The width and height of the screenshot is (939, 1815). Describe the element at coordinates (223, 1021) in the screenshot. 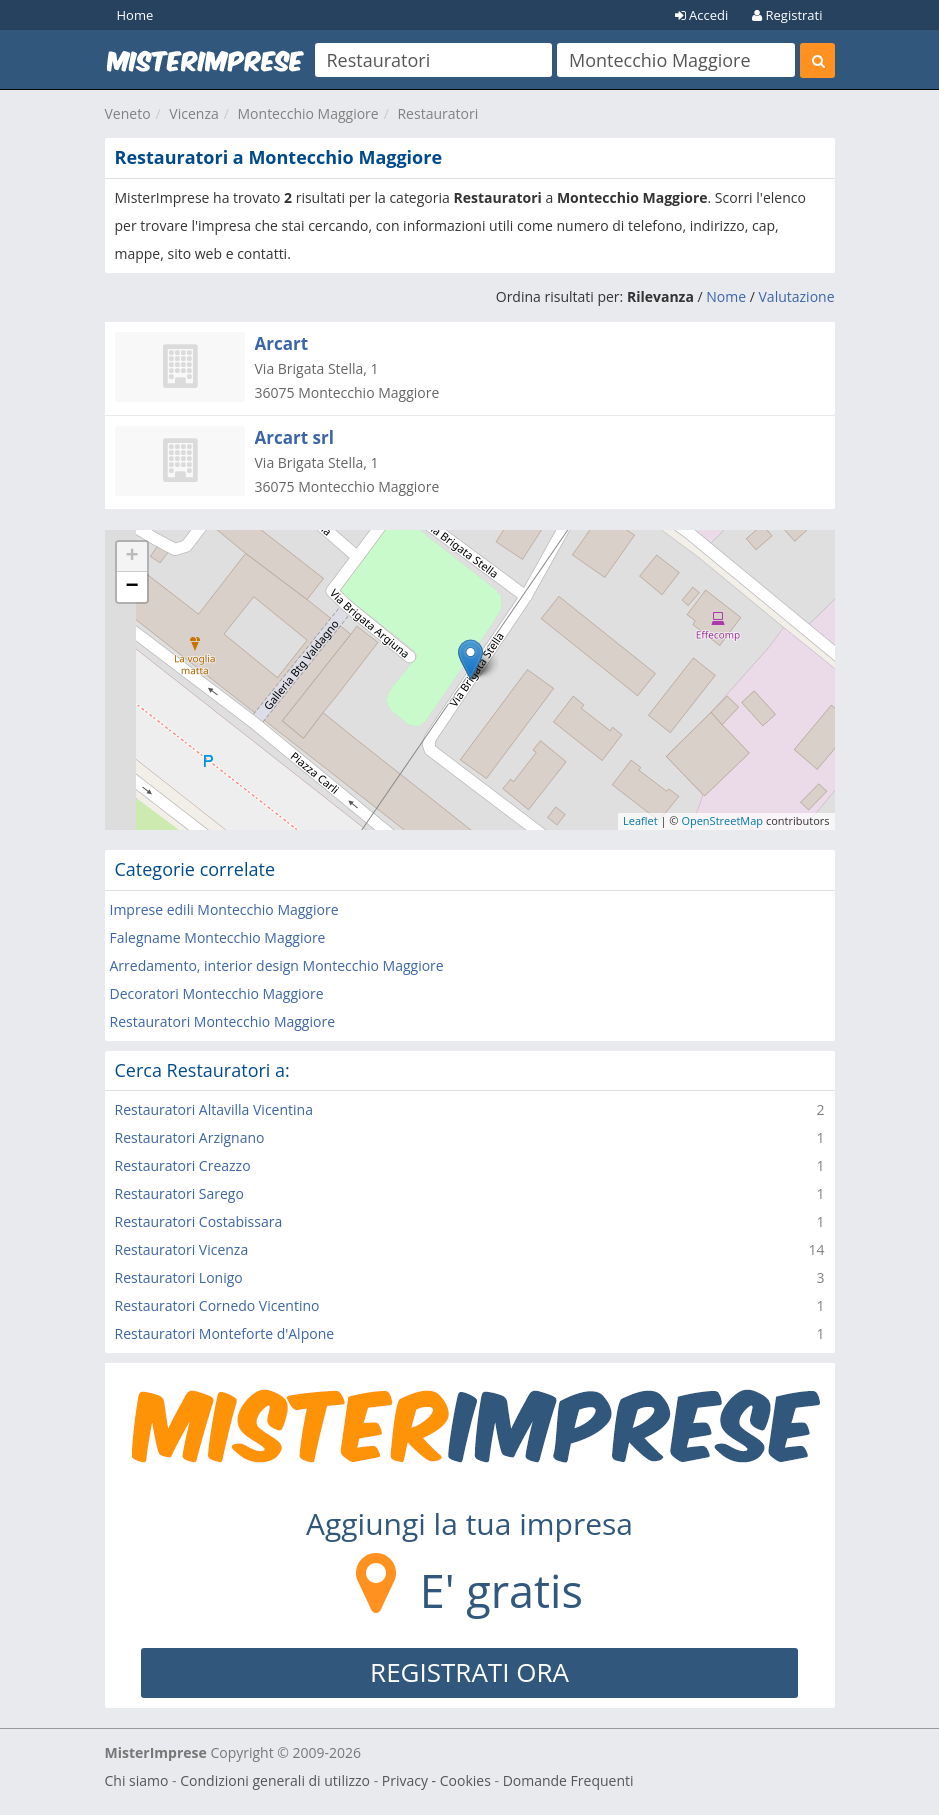

I see `Restauratori Montecchio Maggiore` at that location.